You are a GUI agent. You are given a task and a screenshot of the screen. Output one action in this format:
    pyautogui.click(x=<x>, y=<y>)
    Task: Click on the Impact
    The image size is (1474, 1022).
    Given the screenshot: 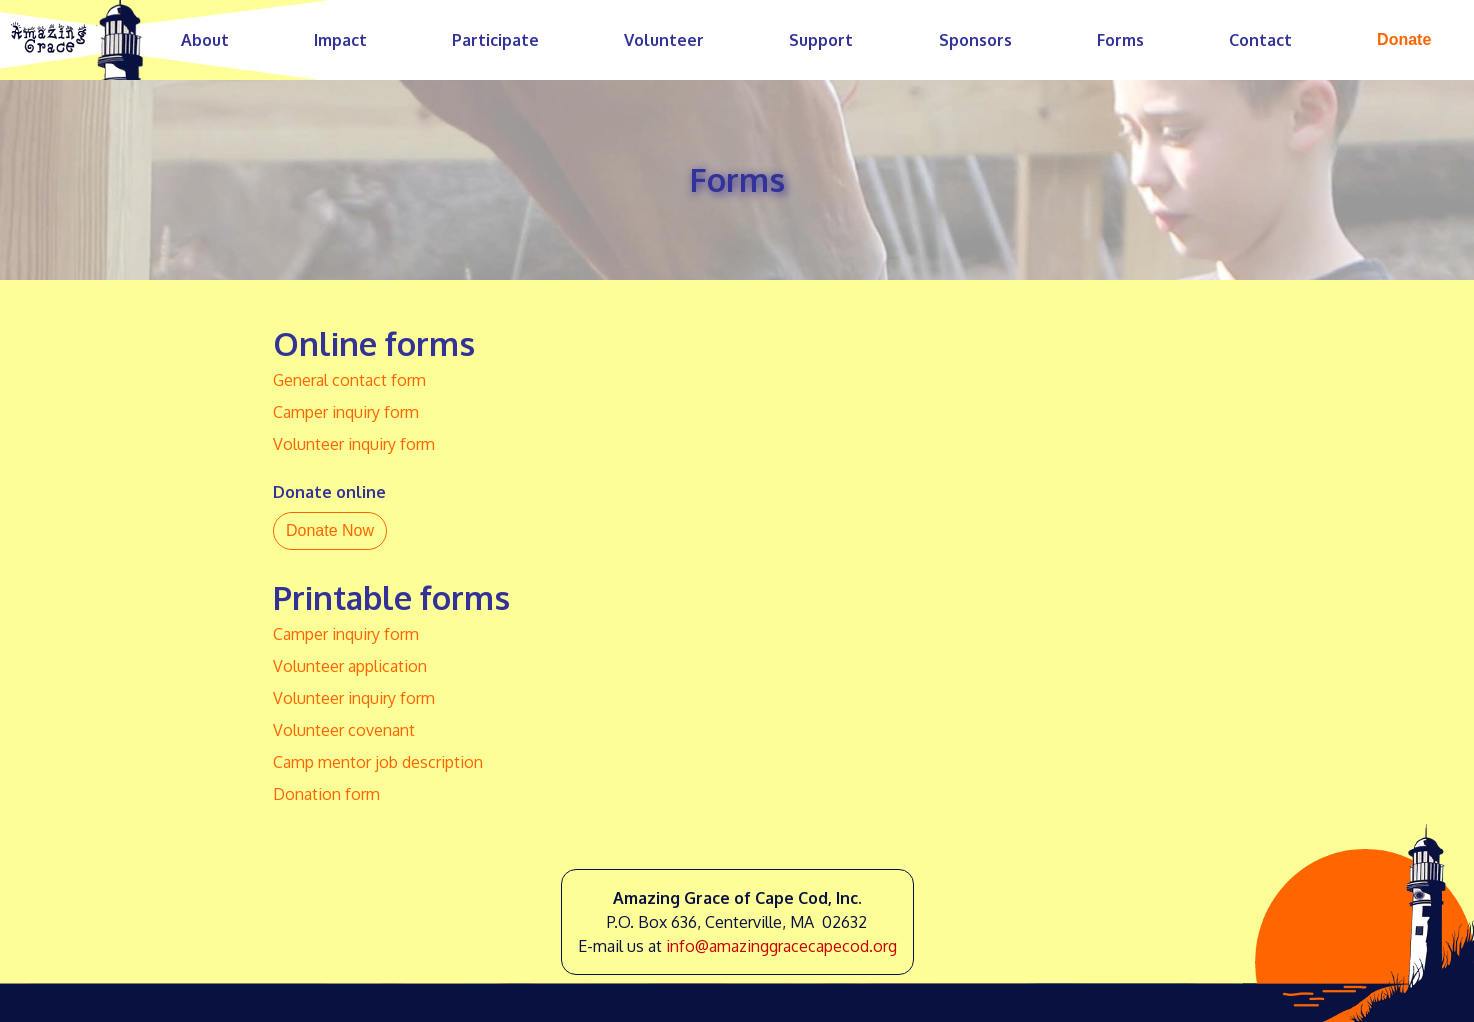 What is the action you would take?
    pyautogui.click(x=340, y=40)
    